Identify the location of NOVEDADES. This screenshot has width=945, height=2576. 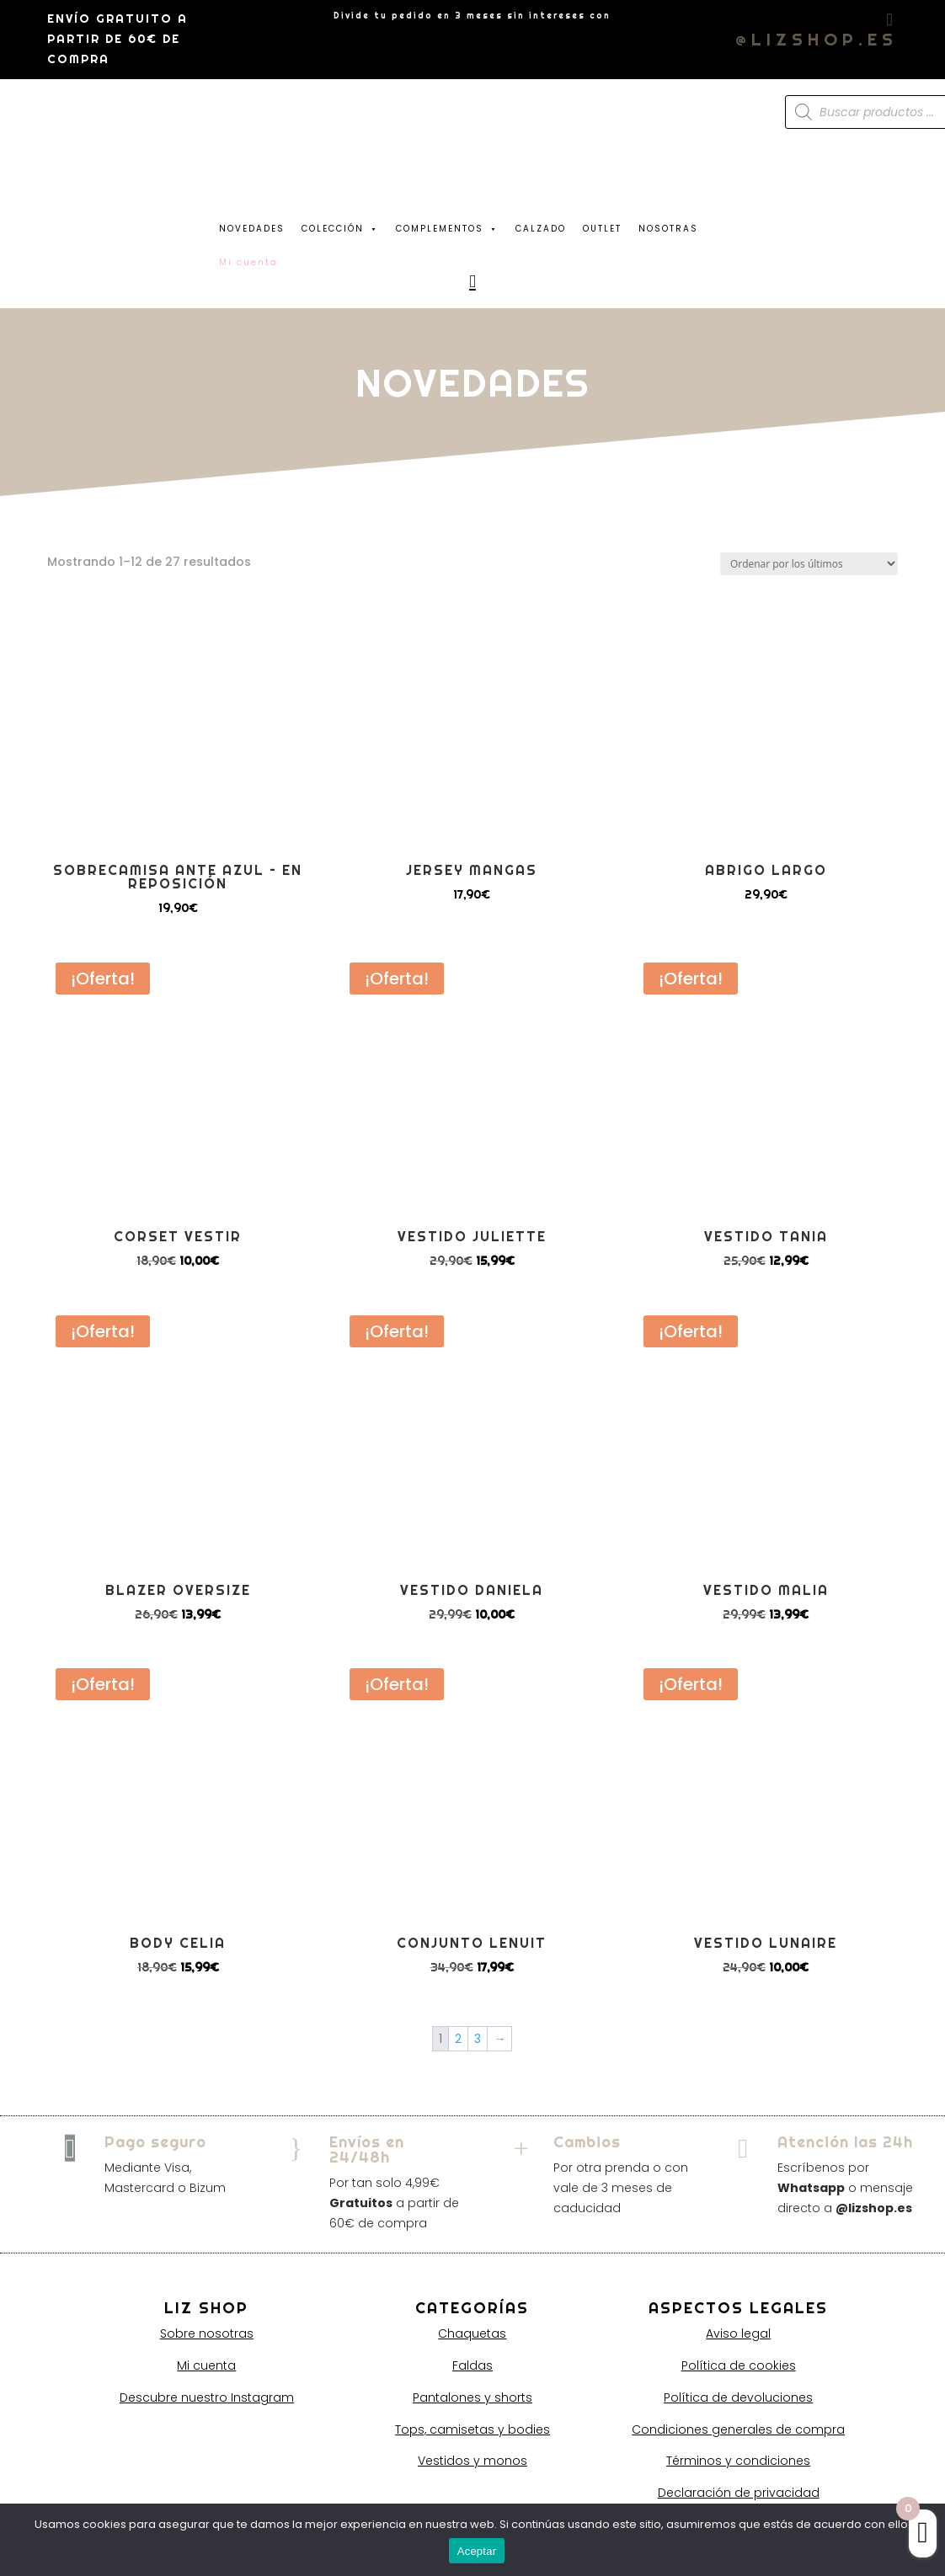
(252, 228).